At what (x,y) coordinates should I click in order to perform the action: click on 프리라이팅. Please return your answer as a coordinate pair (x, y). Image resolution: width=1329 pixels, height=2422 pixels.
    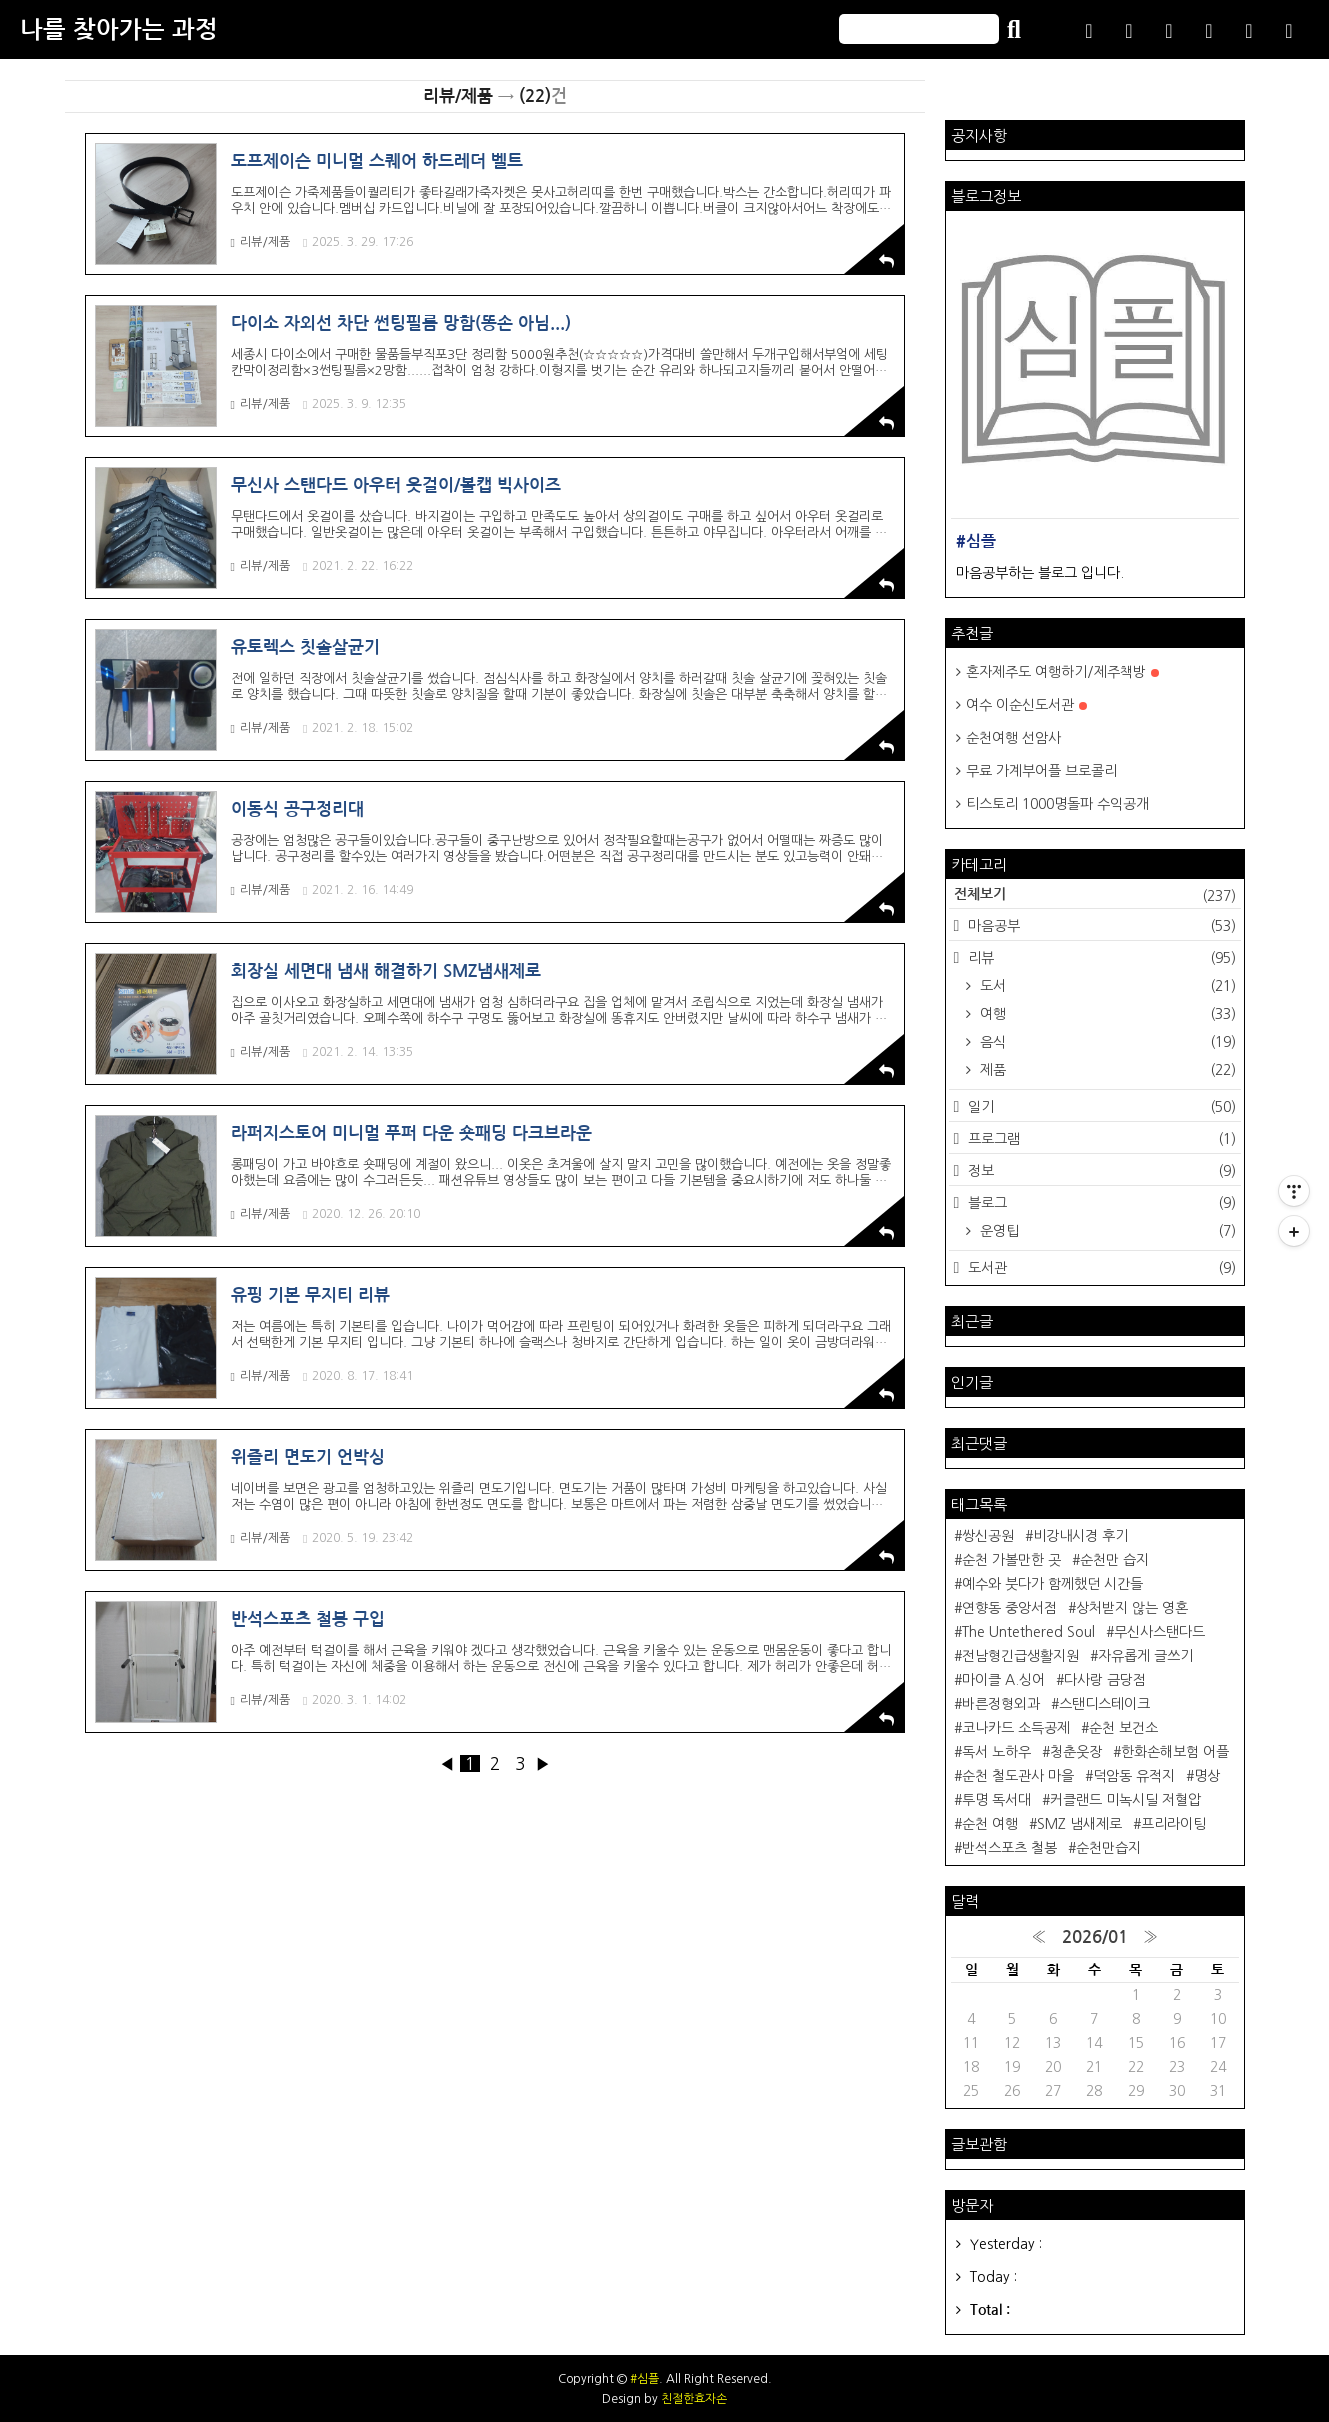
    Looking at the image, I should click on (1173, 1824).